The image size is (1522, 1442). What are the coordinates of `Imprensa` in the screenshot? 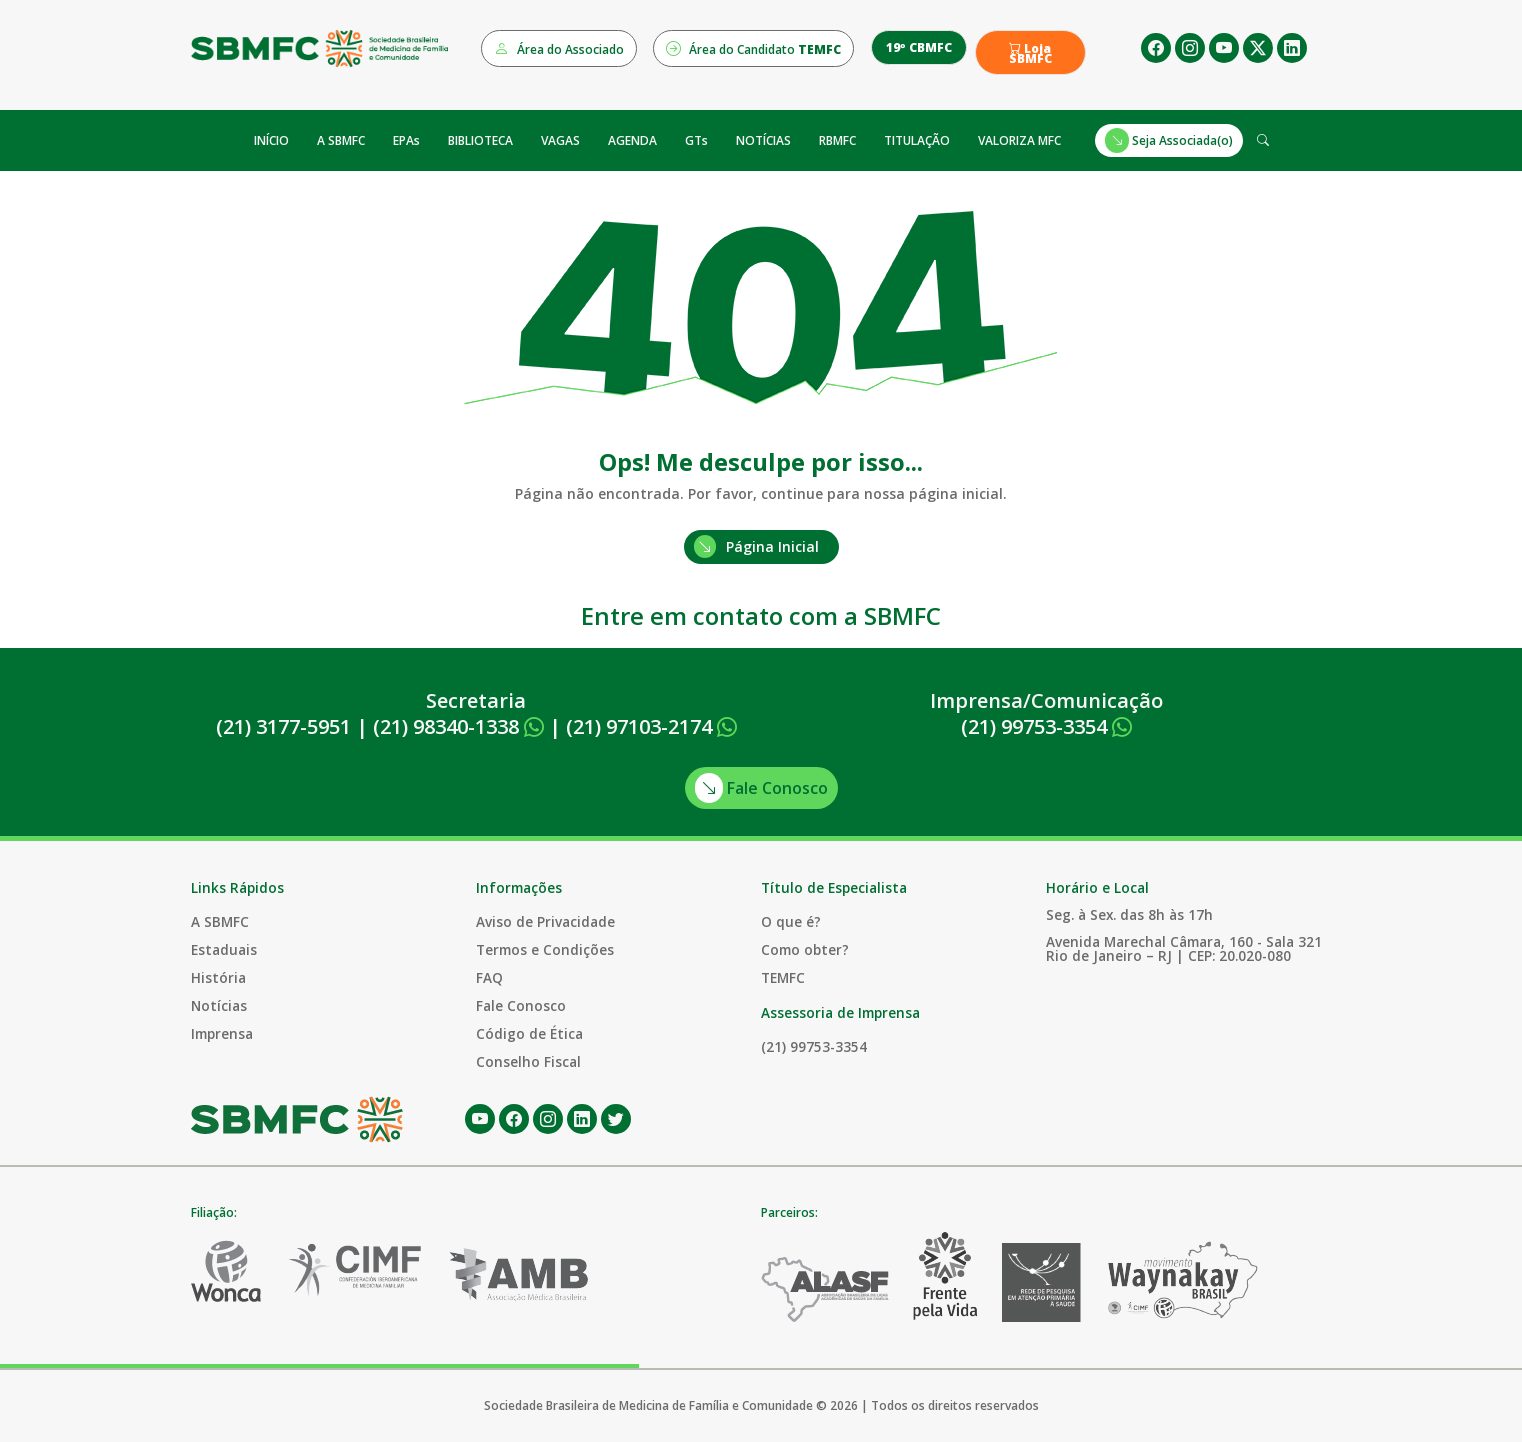 It's located at (222, 1033).